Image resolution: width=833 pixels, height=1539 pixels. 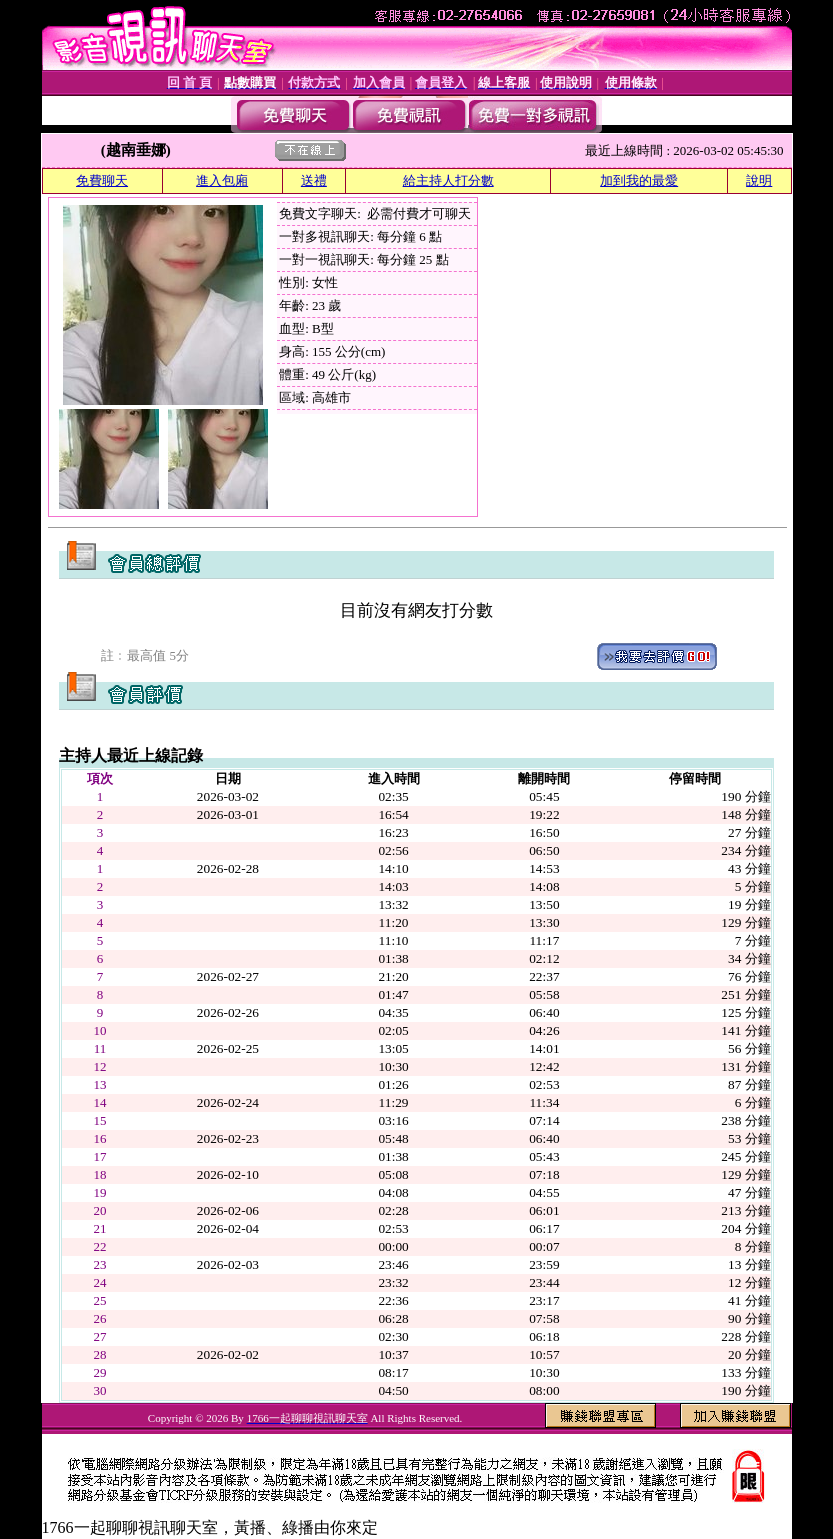 What do you see at coordinates (639, 180) in the screenshot?
I see `加到我的最愛` at bounding box center [639, 180].